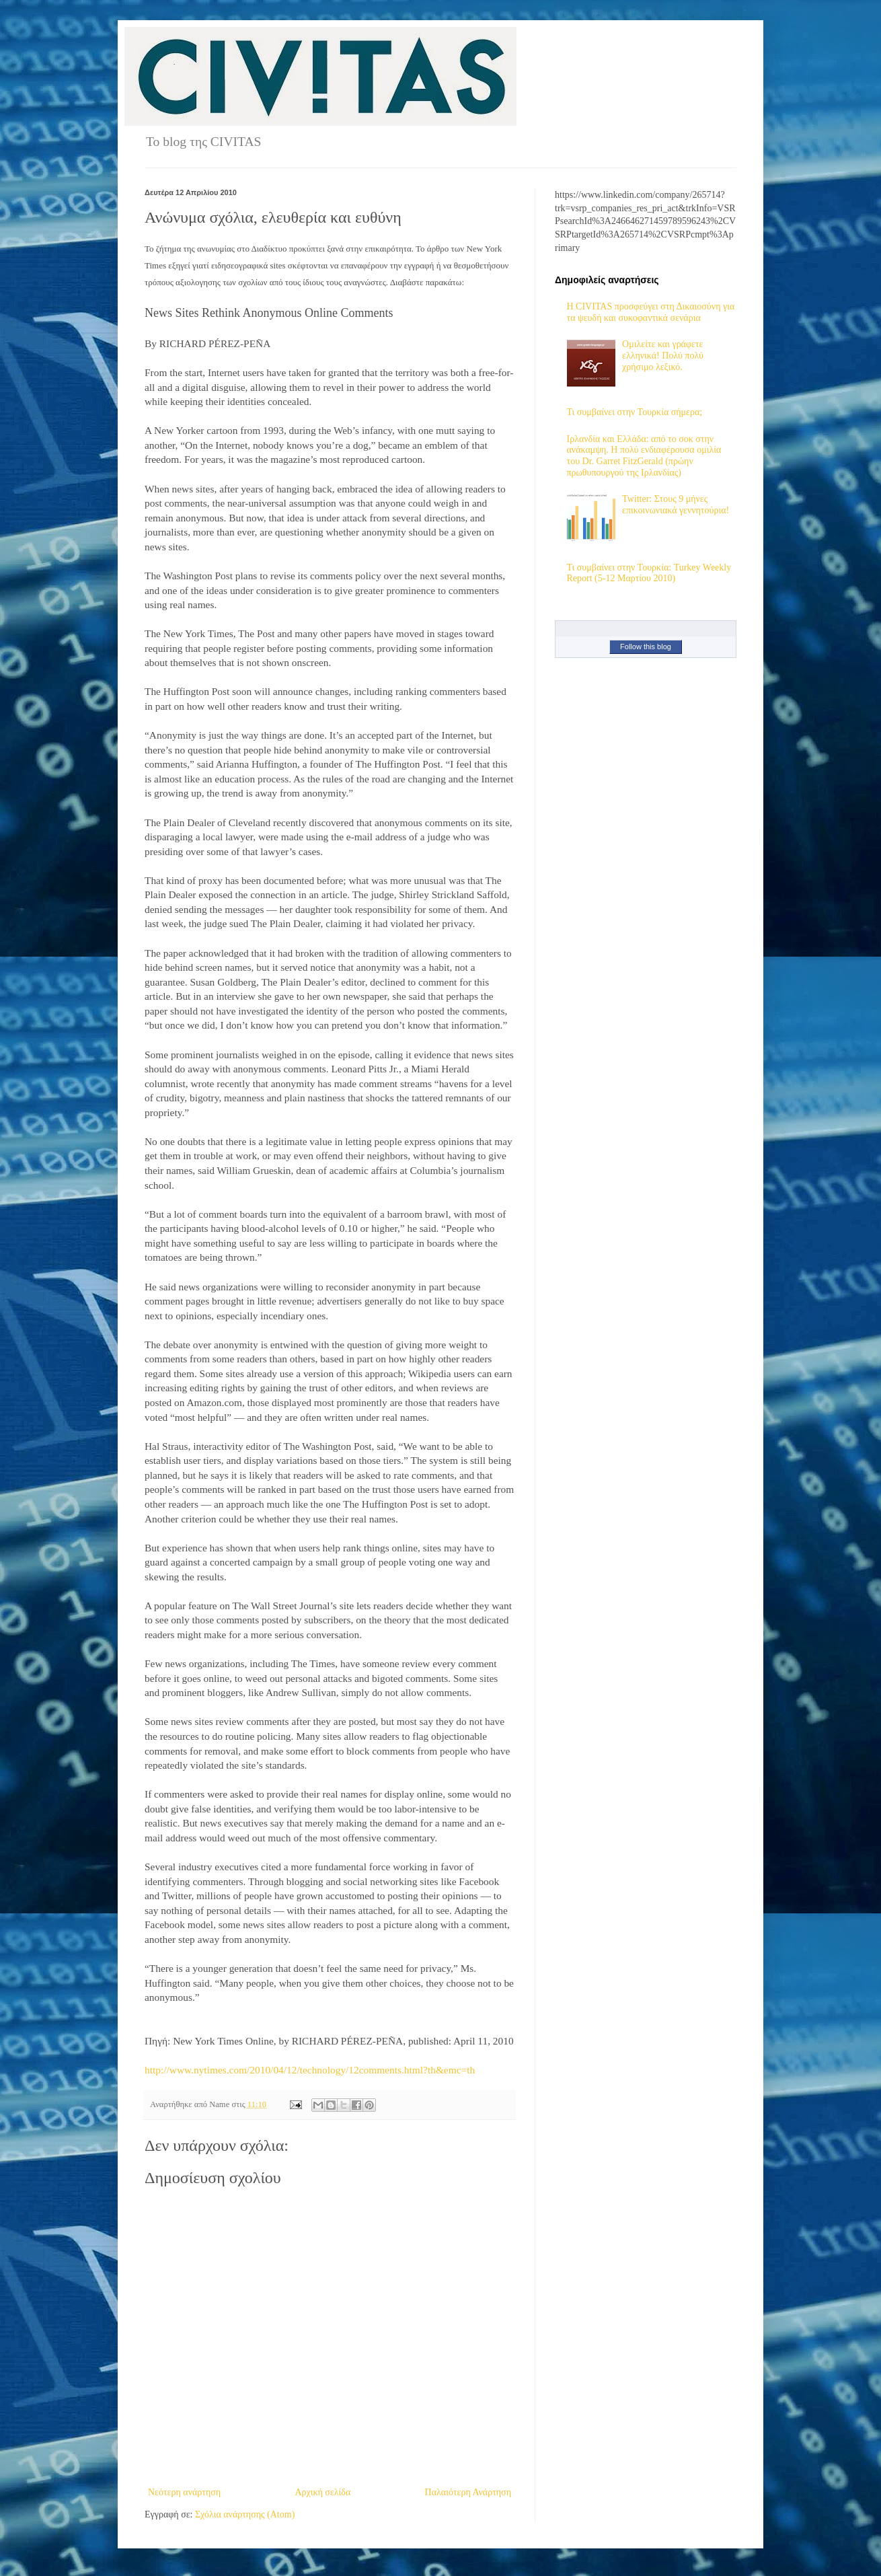 The image size is (881, 2576). What do you see at coordinates (184, 2492) in the screenshot?
I see `Νεότερη ανάρτηση` at bounding box center [184, 2492].